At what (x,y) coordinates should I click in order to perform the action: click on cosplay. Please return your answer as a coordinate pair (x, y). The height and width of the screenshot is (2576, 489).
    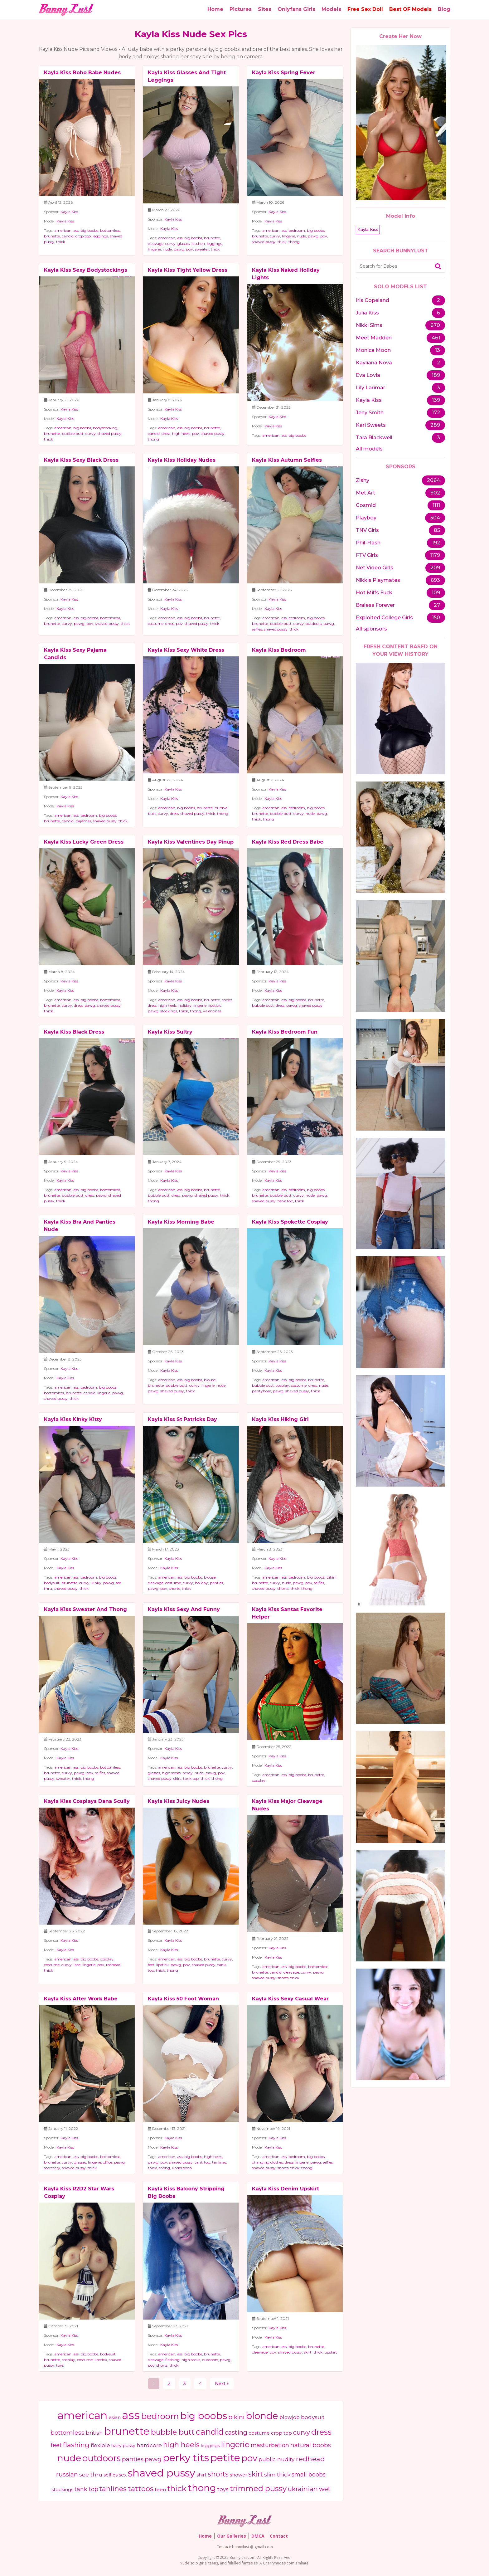
    Looking at the image, I should click on (282, 1385).